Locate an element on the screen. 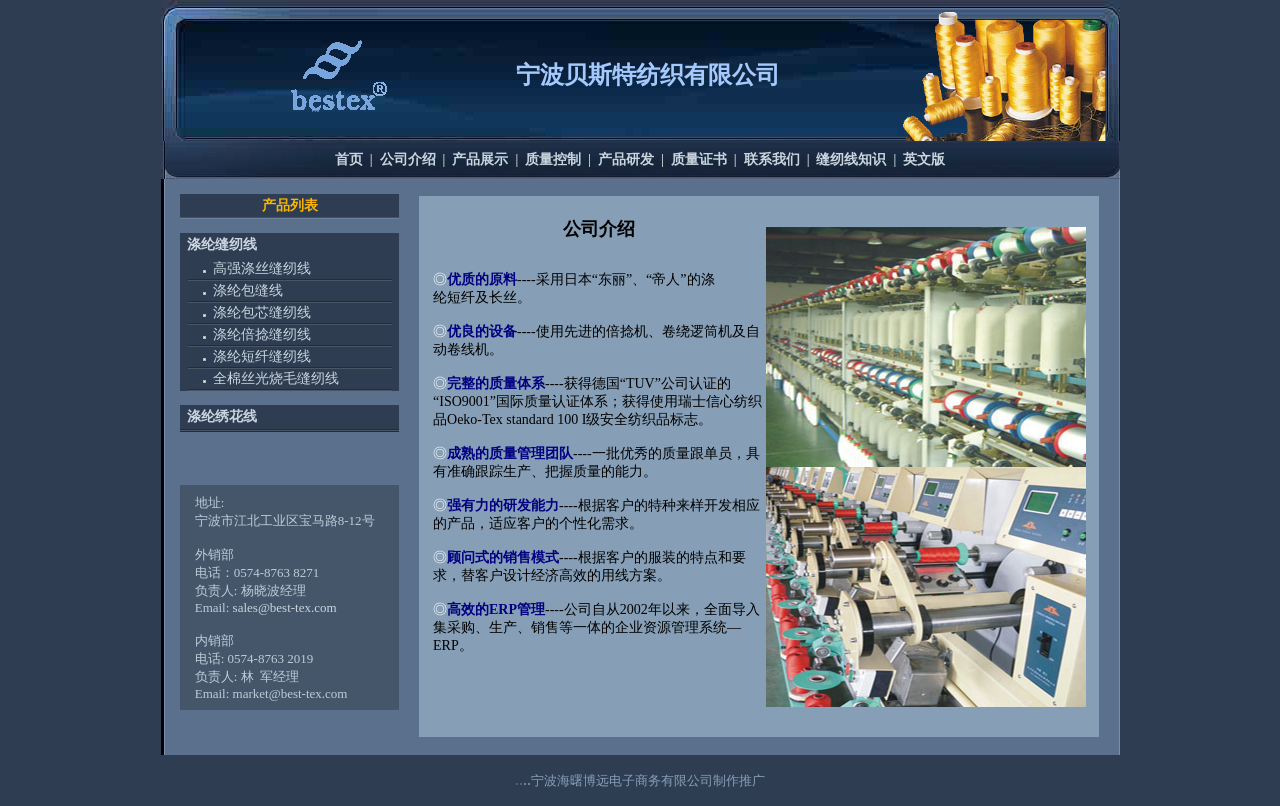 This screenshot has width=1280, height=806. 缝纫线知识 is located at coordinates (851, 159).